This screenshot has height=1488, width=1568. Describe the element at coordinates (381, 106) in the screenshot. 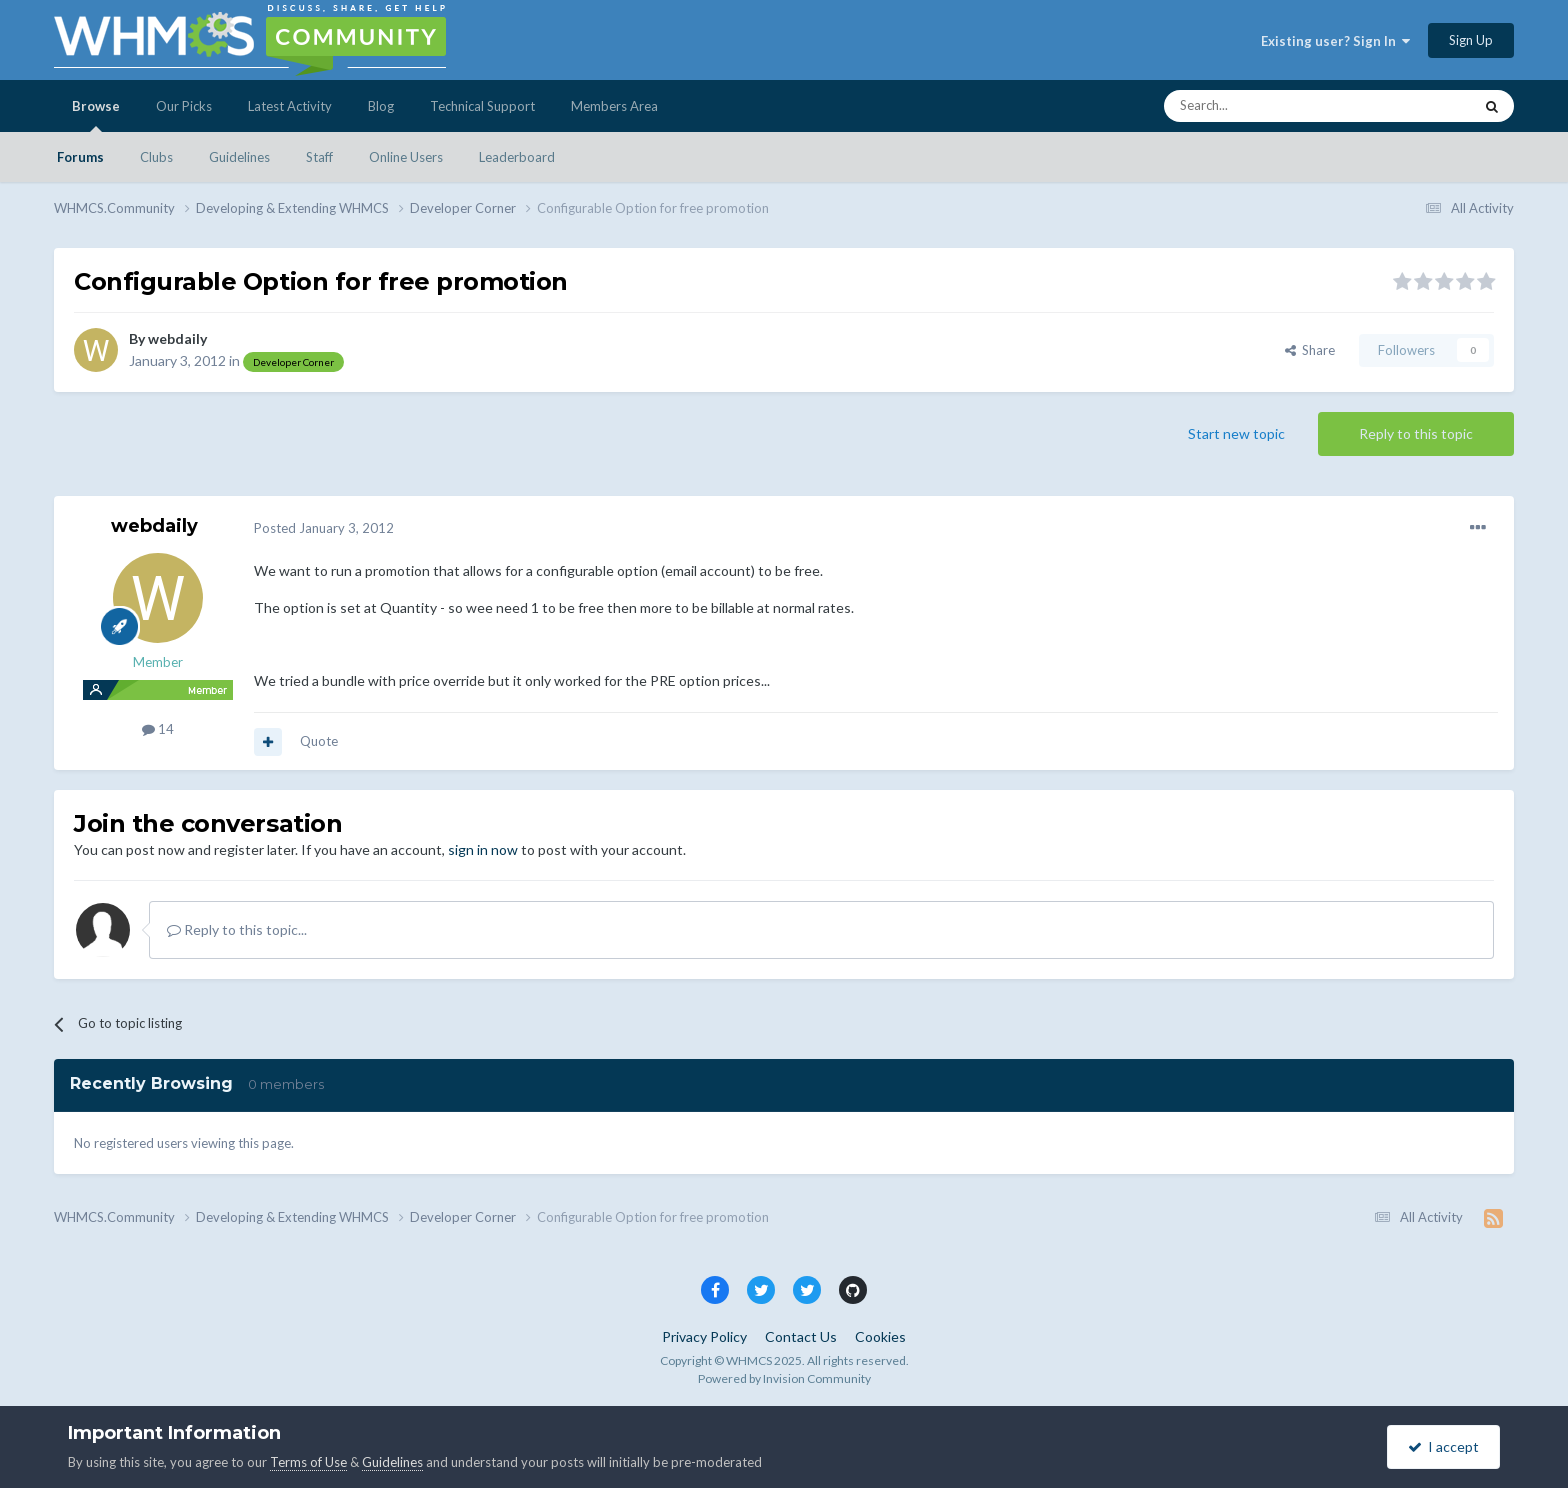

I see `Blog` at that location.